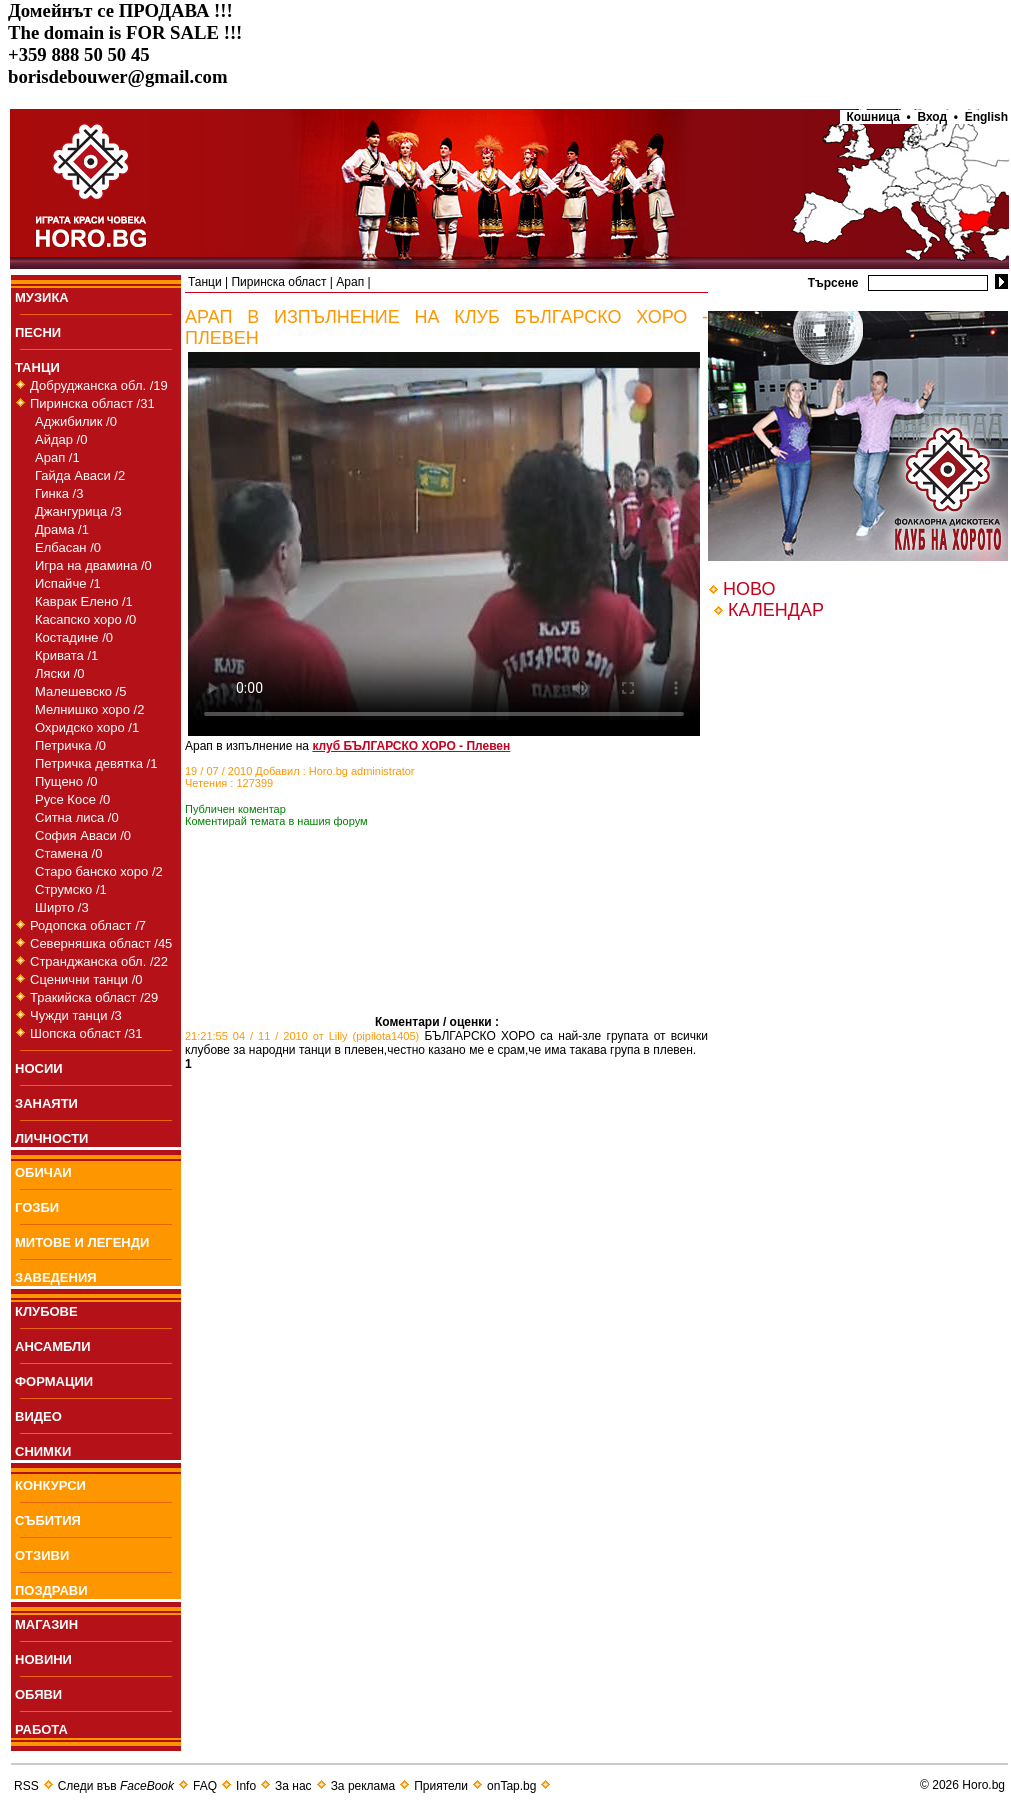 This screenshot has width=1011, height=1808. Describe the element at coordinates (37, 367) in the screenshot. I see `ТАНЦИ` at that location.